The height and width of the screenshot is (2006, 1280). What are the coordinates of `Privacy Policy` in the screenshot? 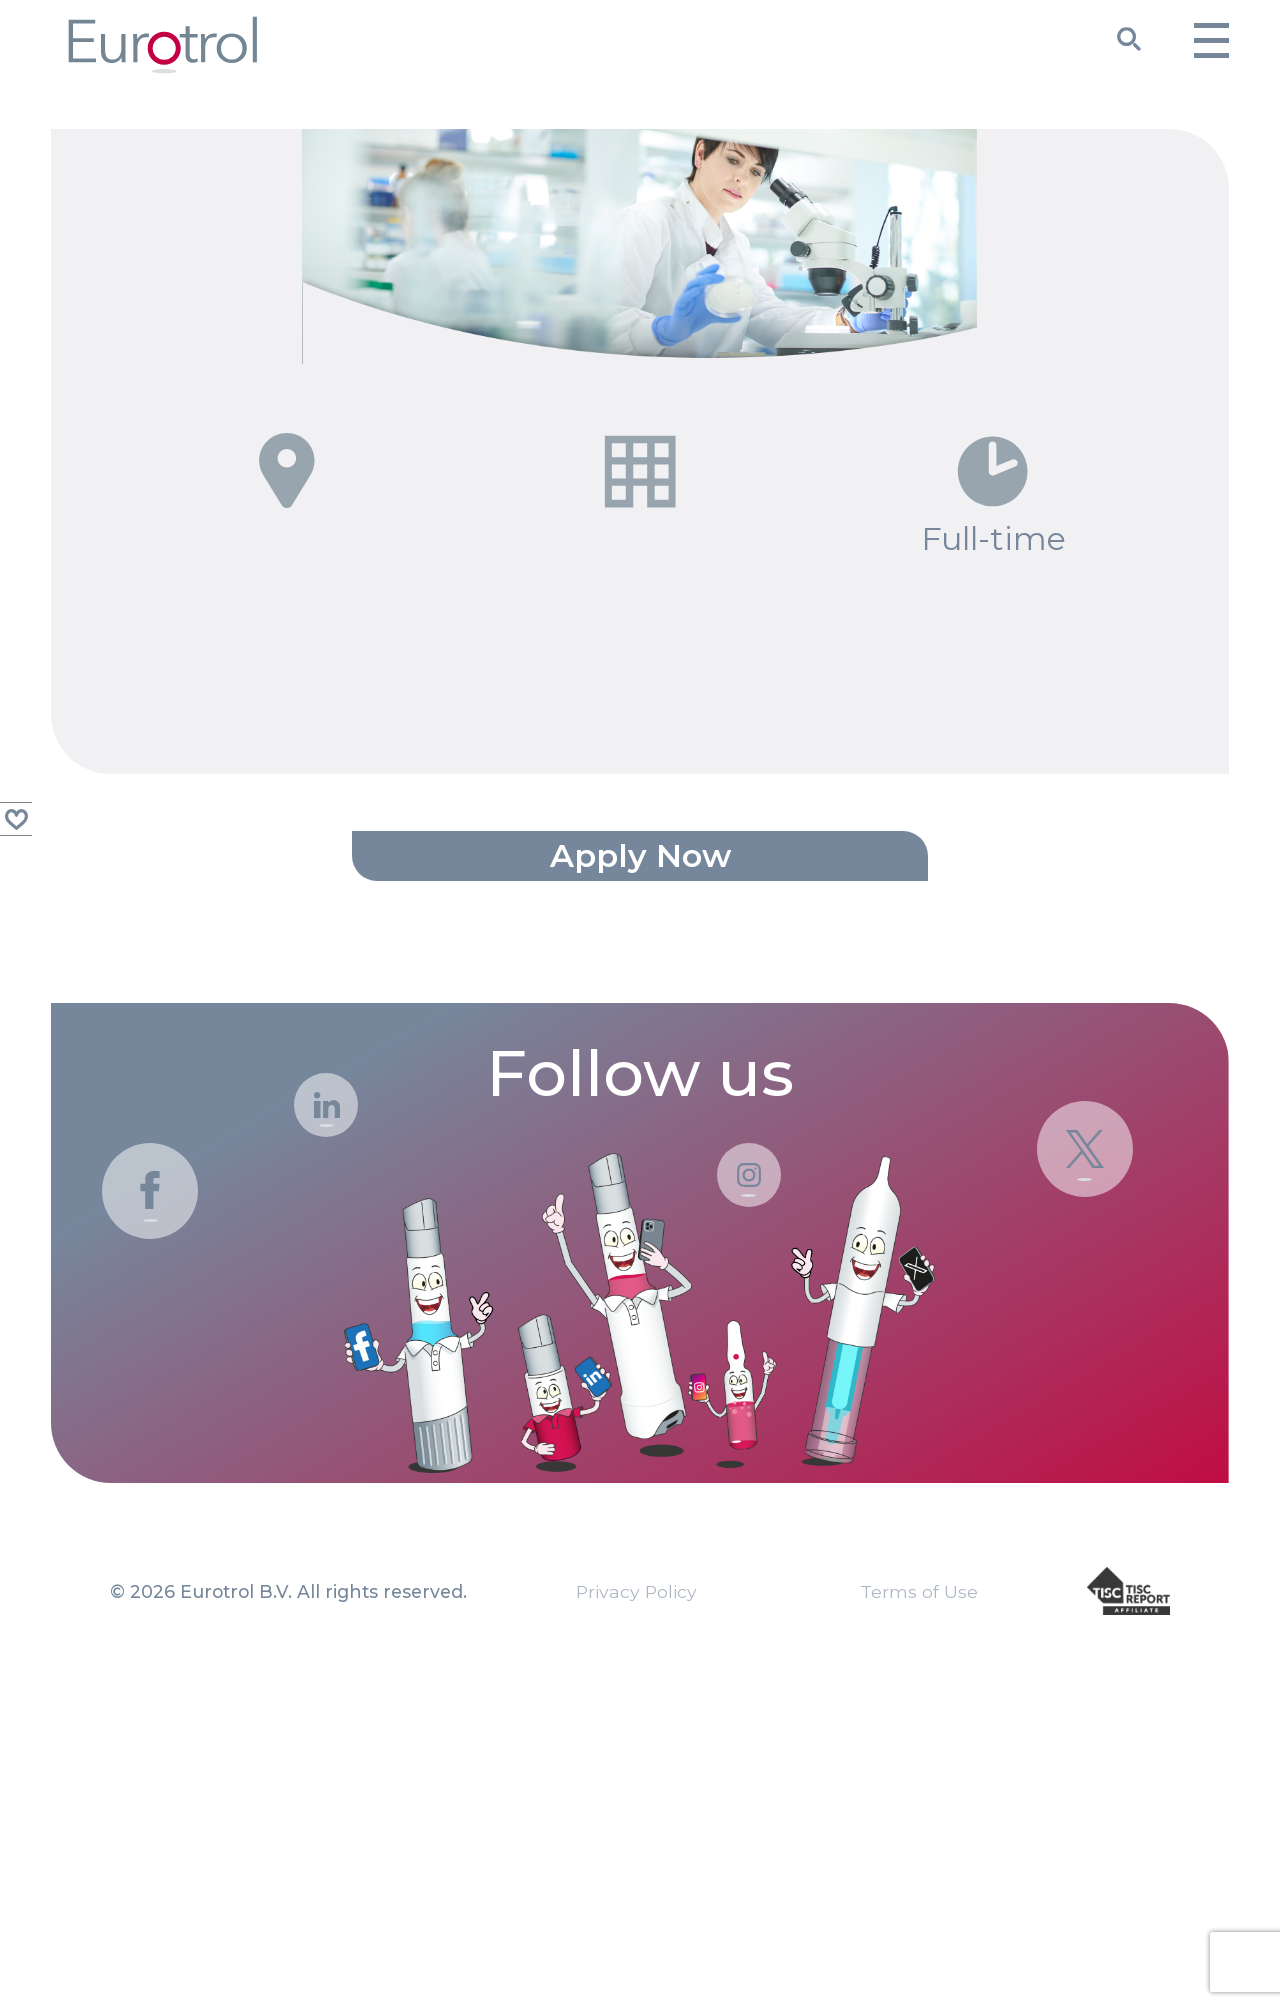 It's located at (636, 1897).